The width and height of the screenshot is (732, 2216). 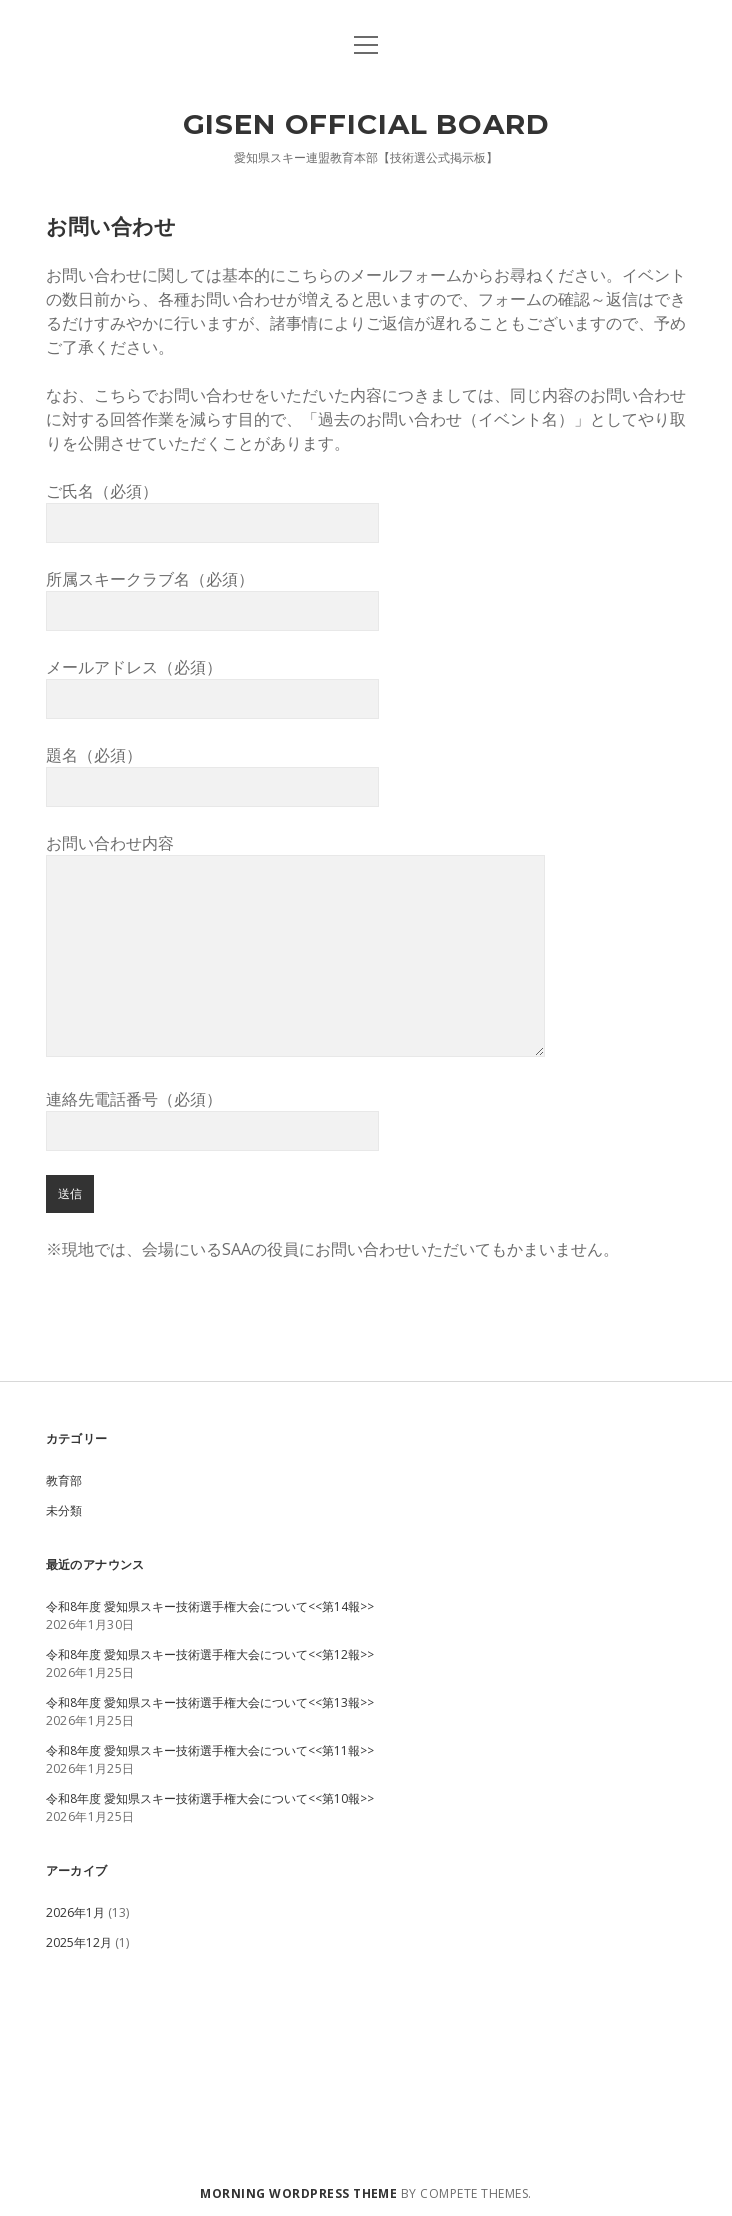 I want to click on 令和8年度 愛知県スキー技術選手権大会について<<第10報>>, so click(x=210, y=1798).